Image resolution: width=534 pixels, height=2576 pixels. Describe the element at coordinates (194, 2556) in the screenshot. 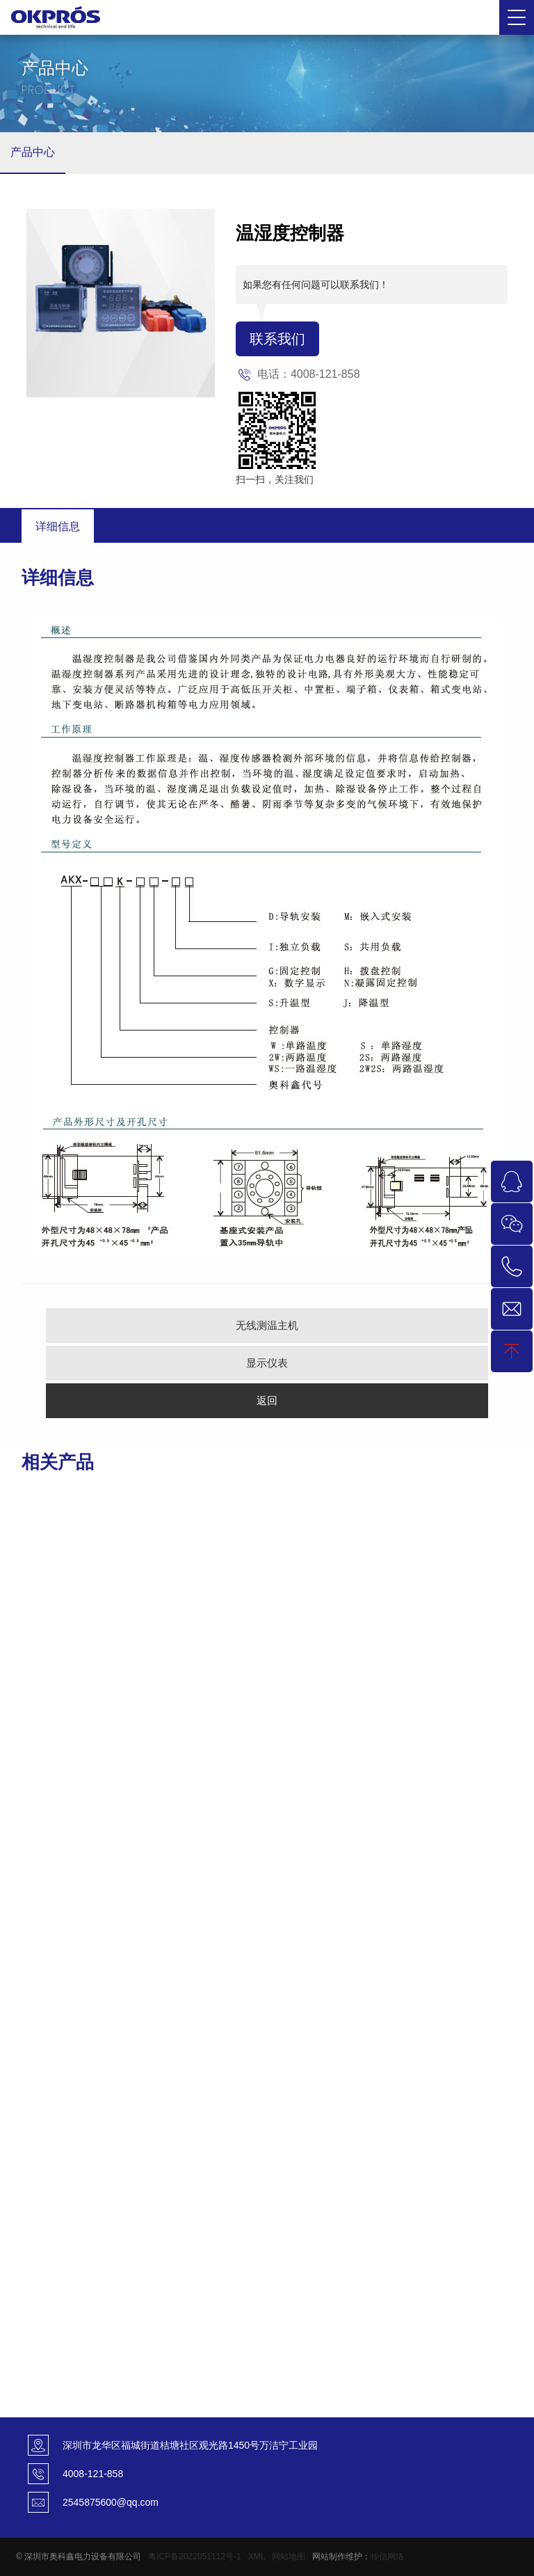

I see `粤ICP备2022051112号-1` at that location.